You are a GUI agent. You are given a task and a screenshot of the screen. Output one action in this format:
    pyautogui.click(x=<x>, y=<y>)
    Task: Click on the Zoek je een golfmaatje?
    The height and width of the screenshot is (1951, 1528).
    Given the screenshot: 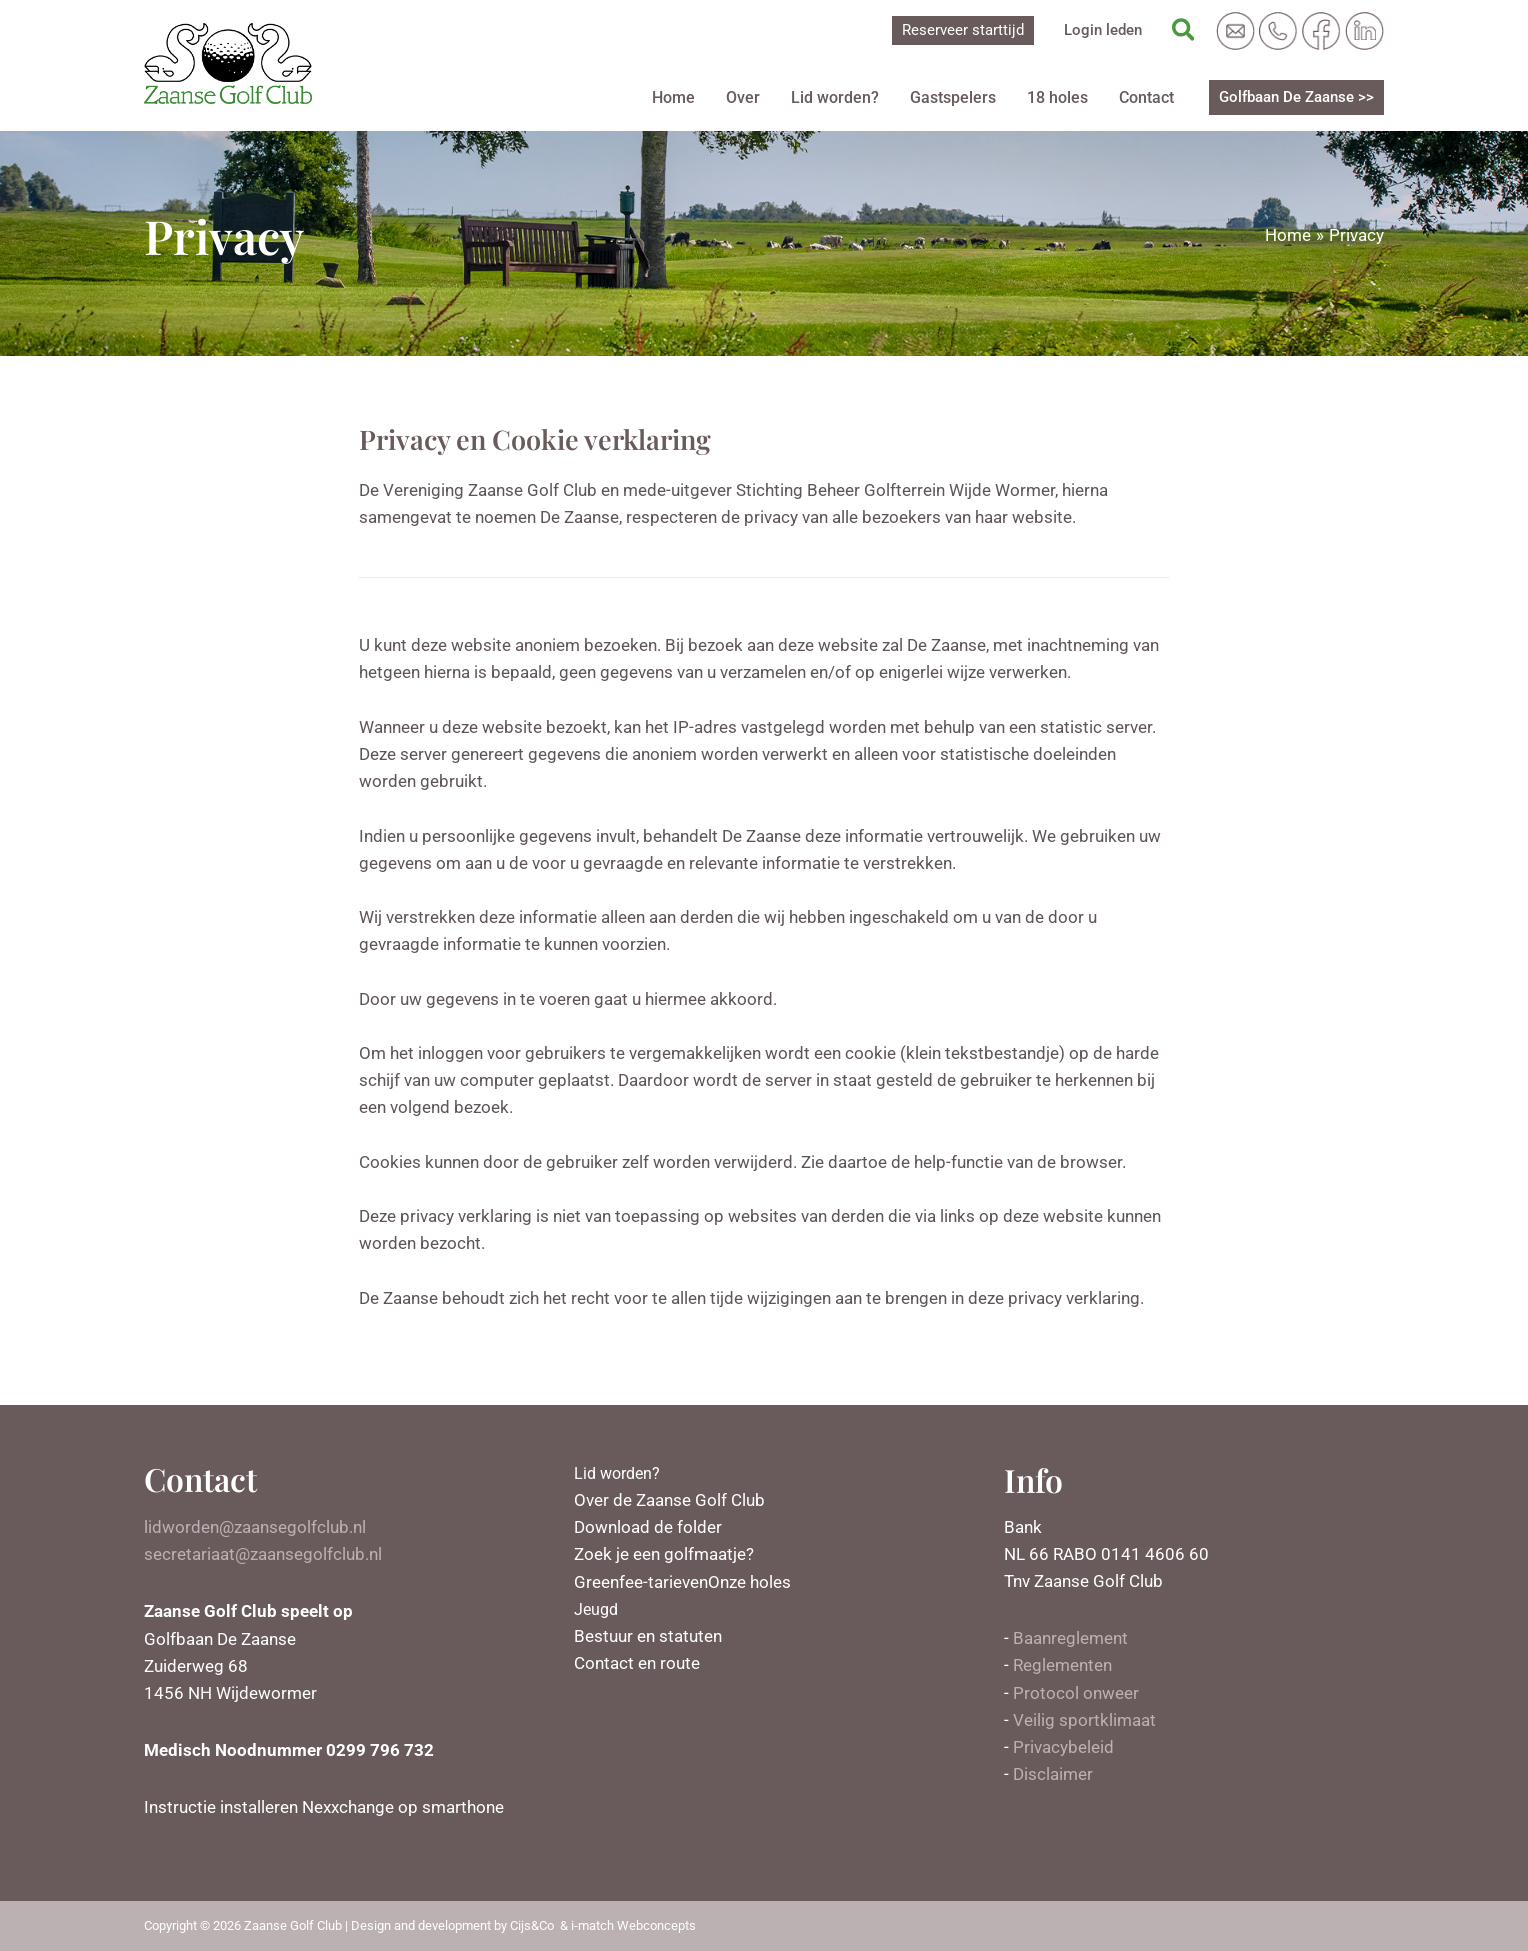 What is the action you would take?
    pyautogui.click(x=664, y=1554)
    